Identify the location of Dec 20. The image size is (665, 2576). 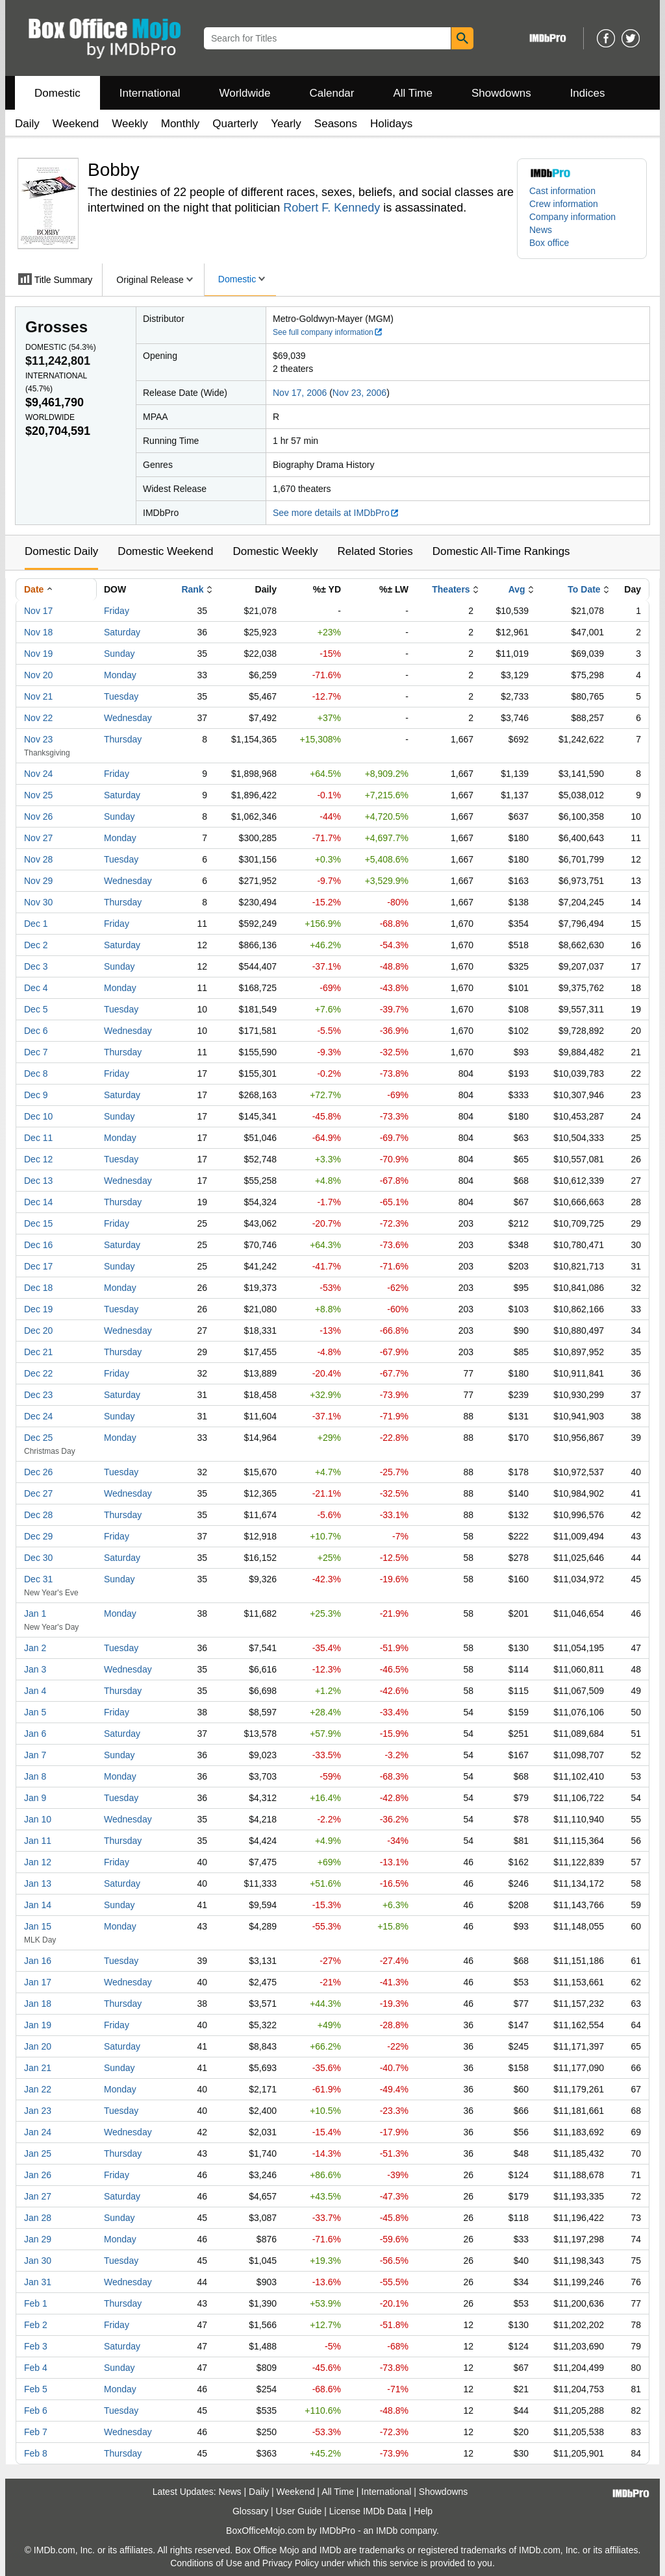
(38, 1330).